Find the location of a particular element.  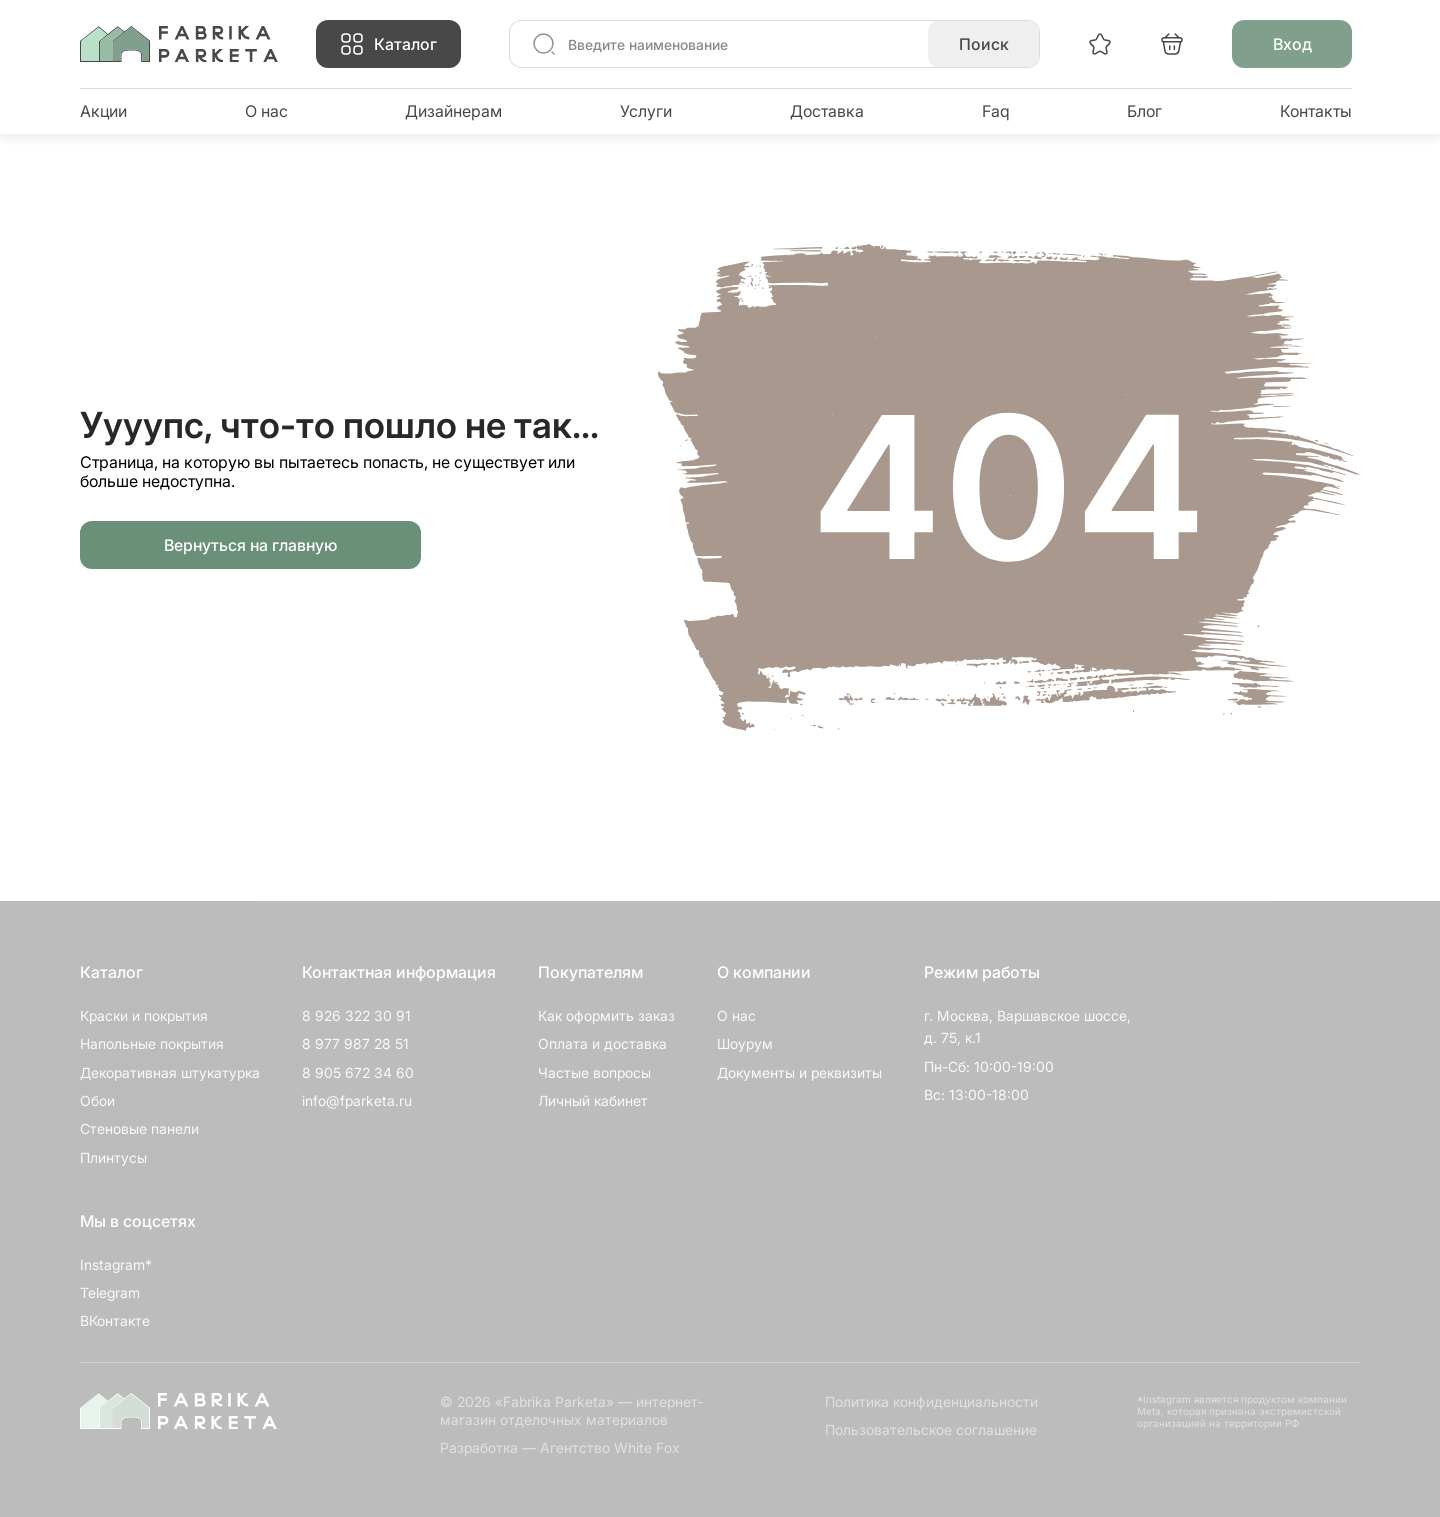

Услуги is located at coordinates (646, 111).